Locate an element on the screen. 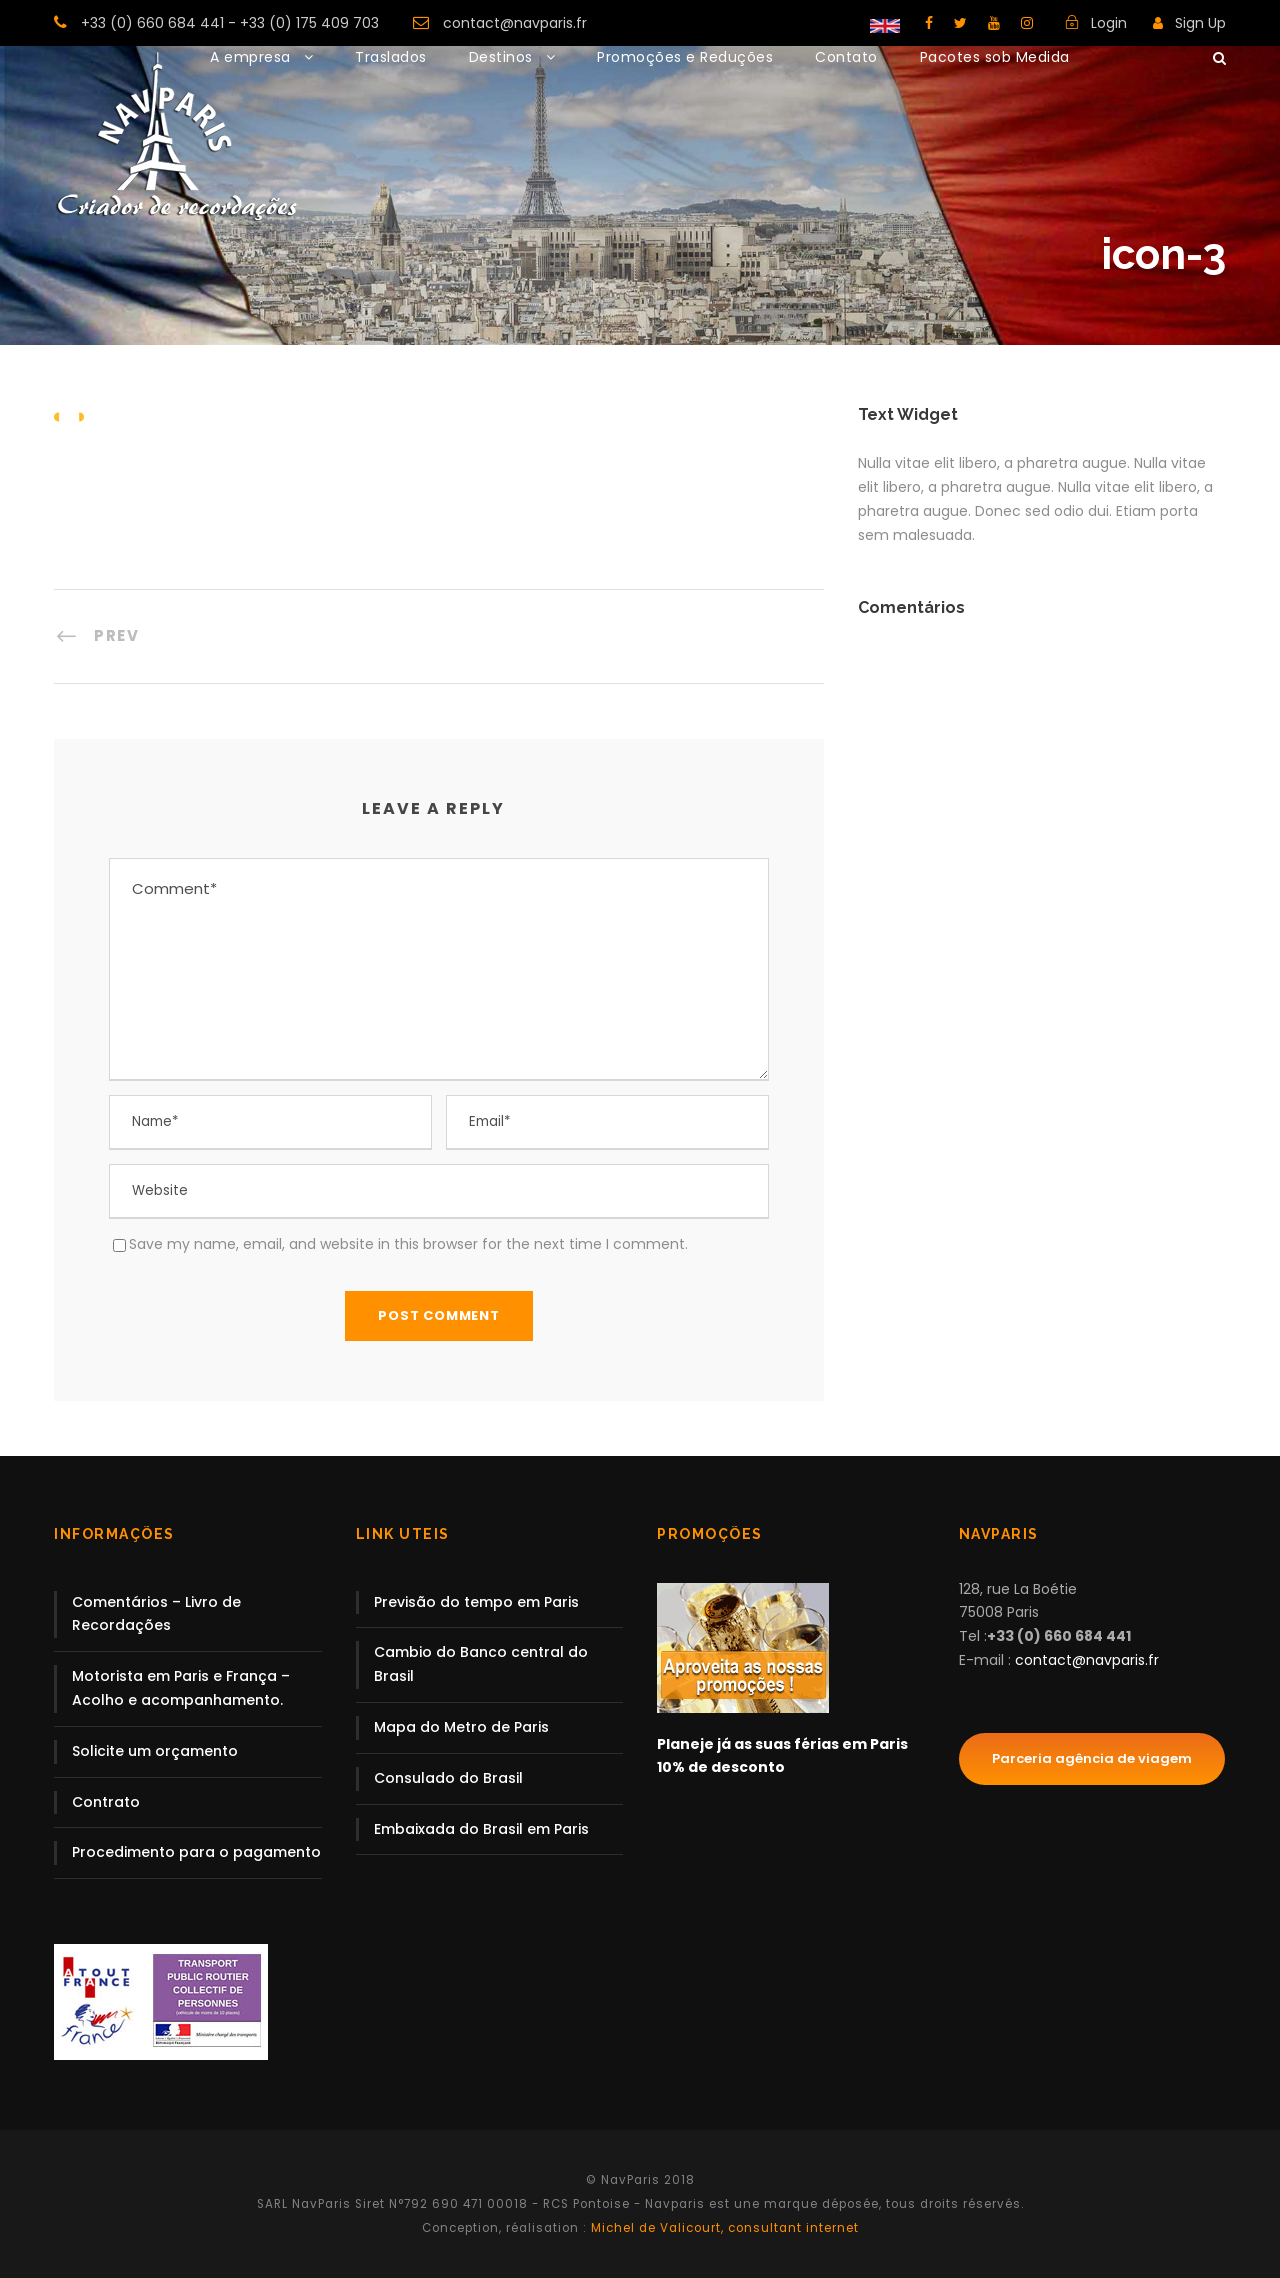  Destinos is located at coordinates (501, 57).